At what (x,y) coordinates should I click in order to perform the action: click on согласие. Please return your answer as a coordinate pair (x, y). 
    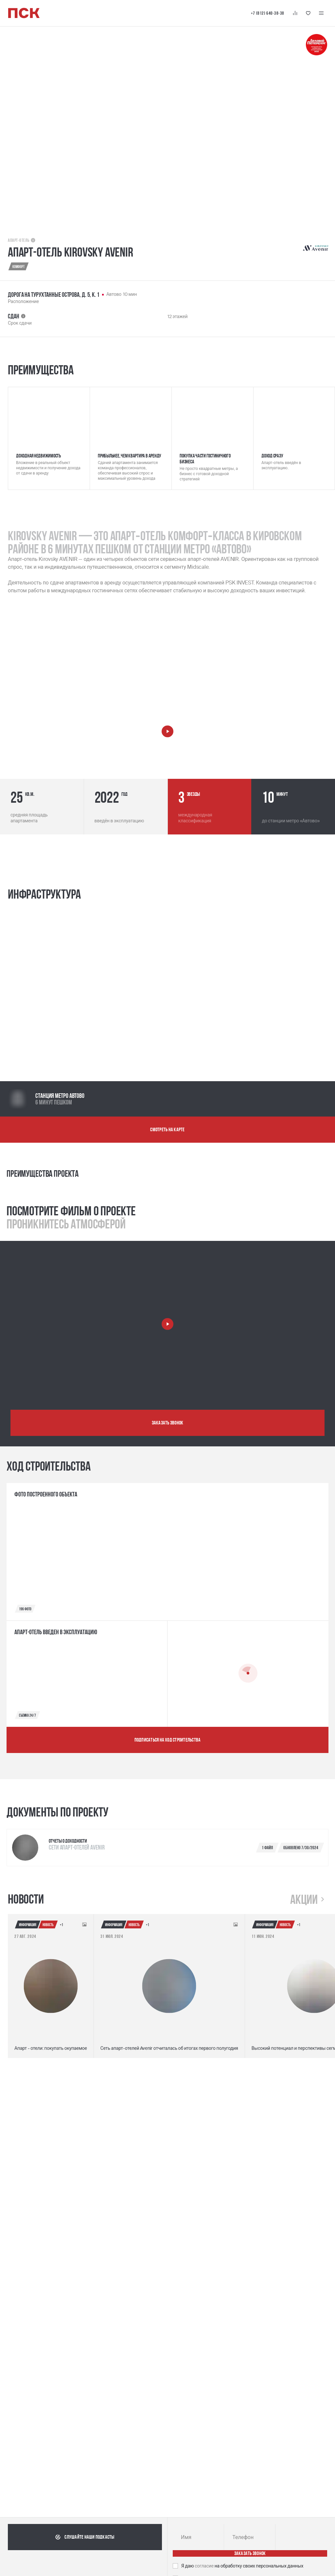
    Looking at the image, I should click on (205, 2566).